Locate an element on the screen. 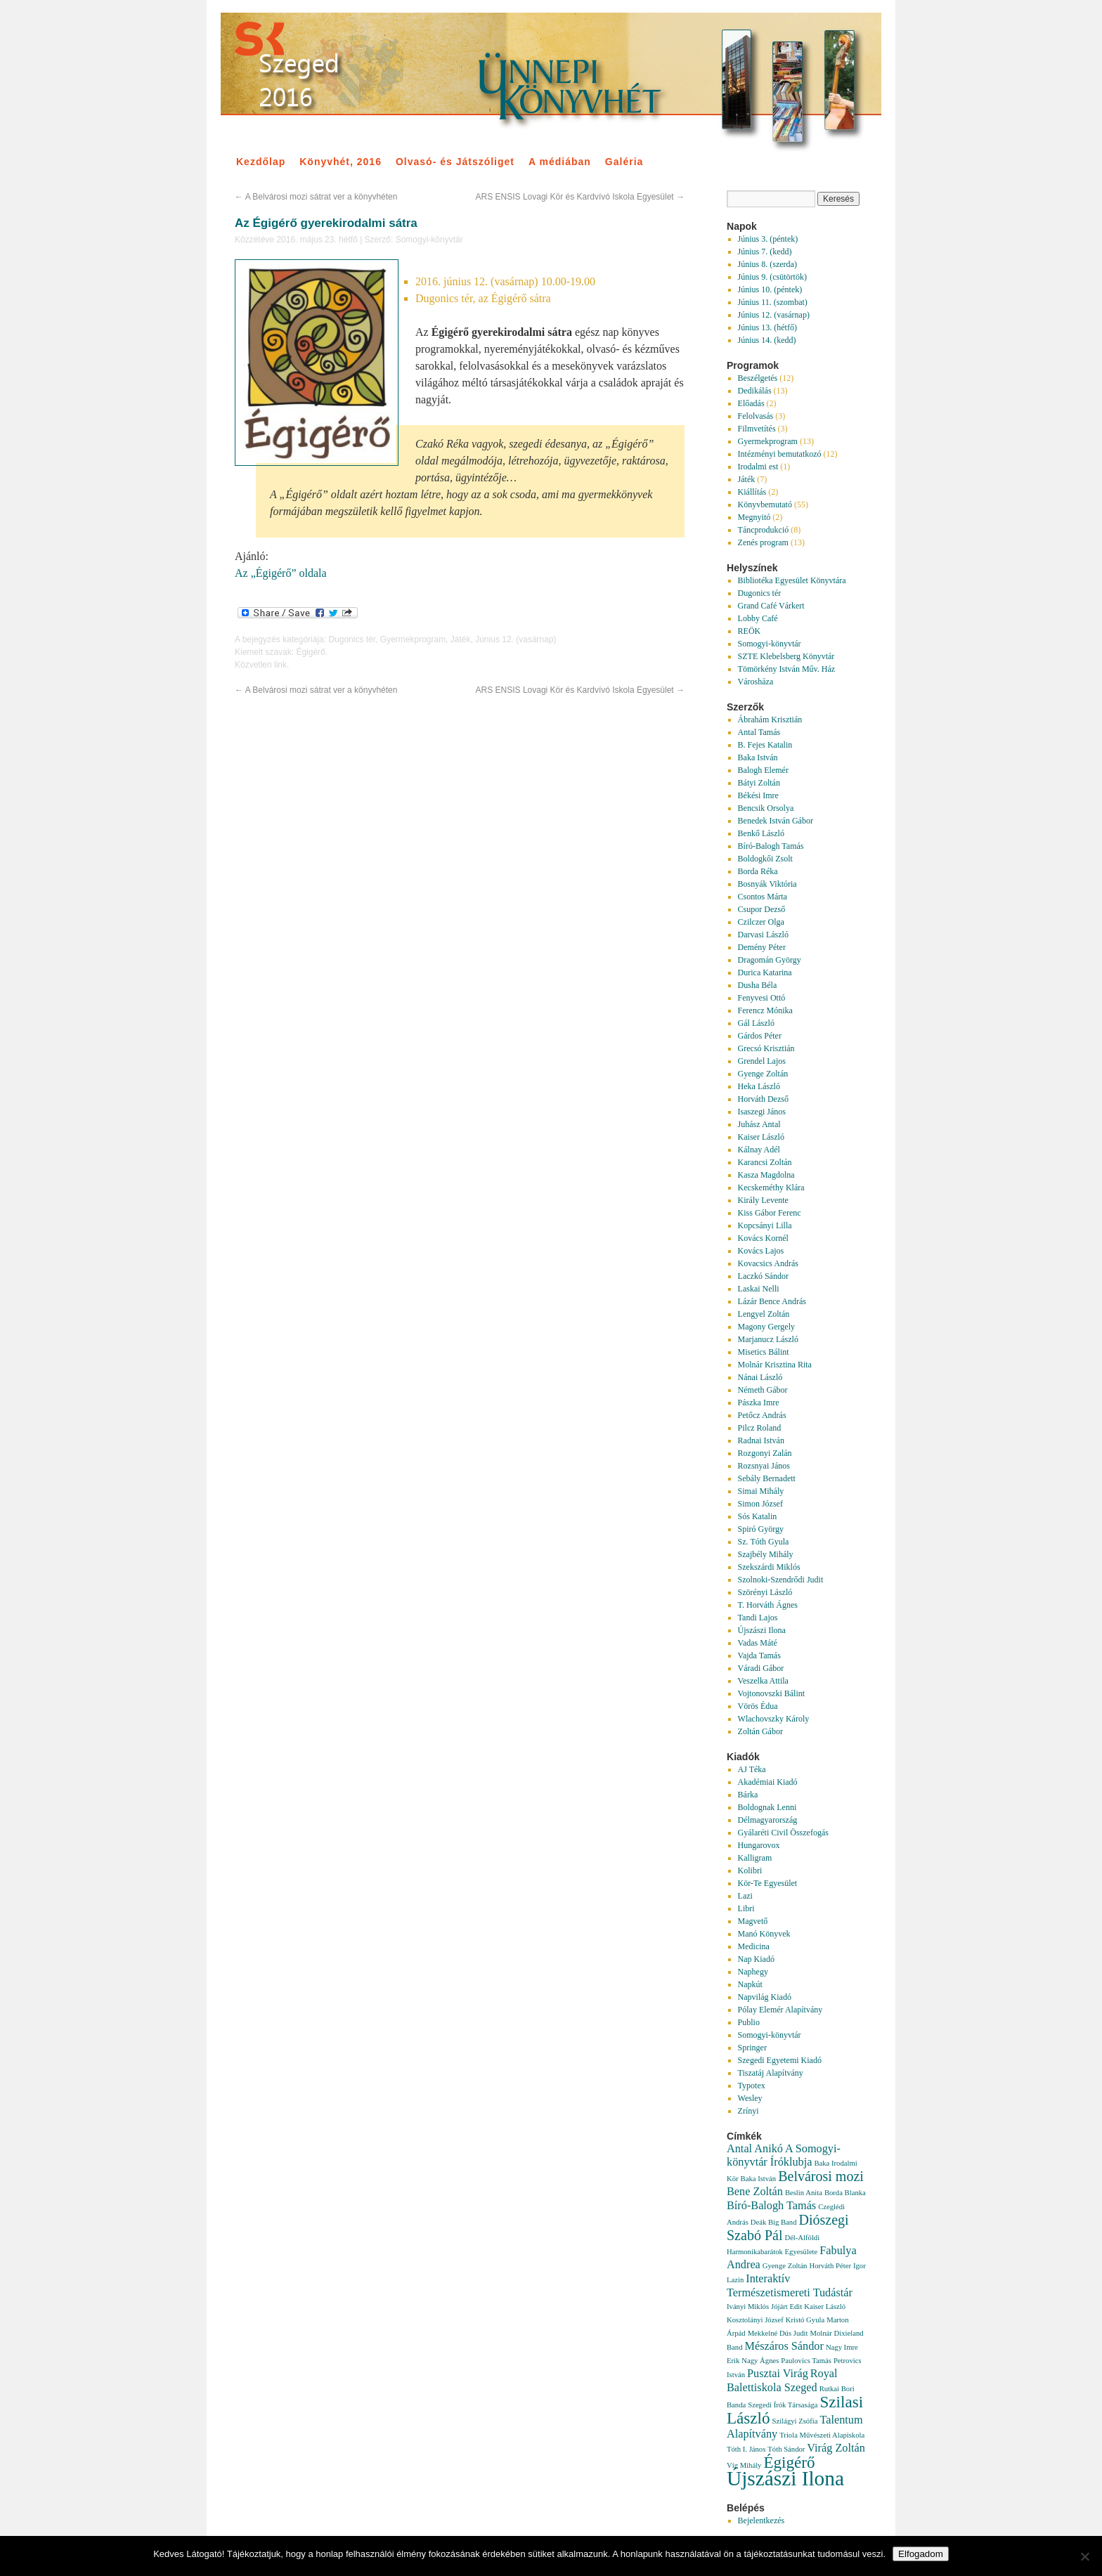  Baka István is located at coordinates (758, 757).